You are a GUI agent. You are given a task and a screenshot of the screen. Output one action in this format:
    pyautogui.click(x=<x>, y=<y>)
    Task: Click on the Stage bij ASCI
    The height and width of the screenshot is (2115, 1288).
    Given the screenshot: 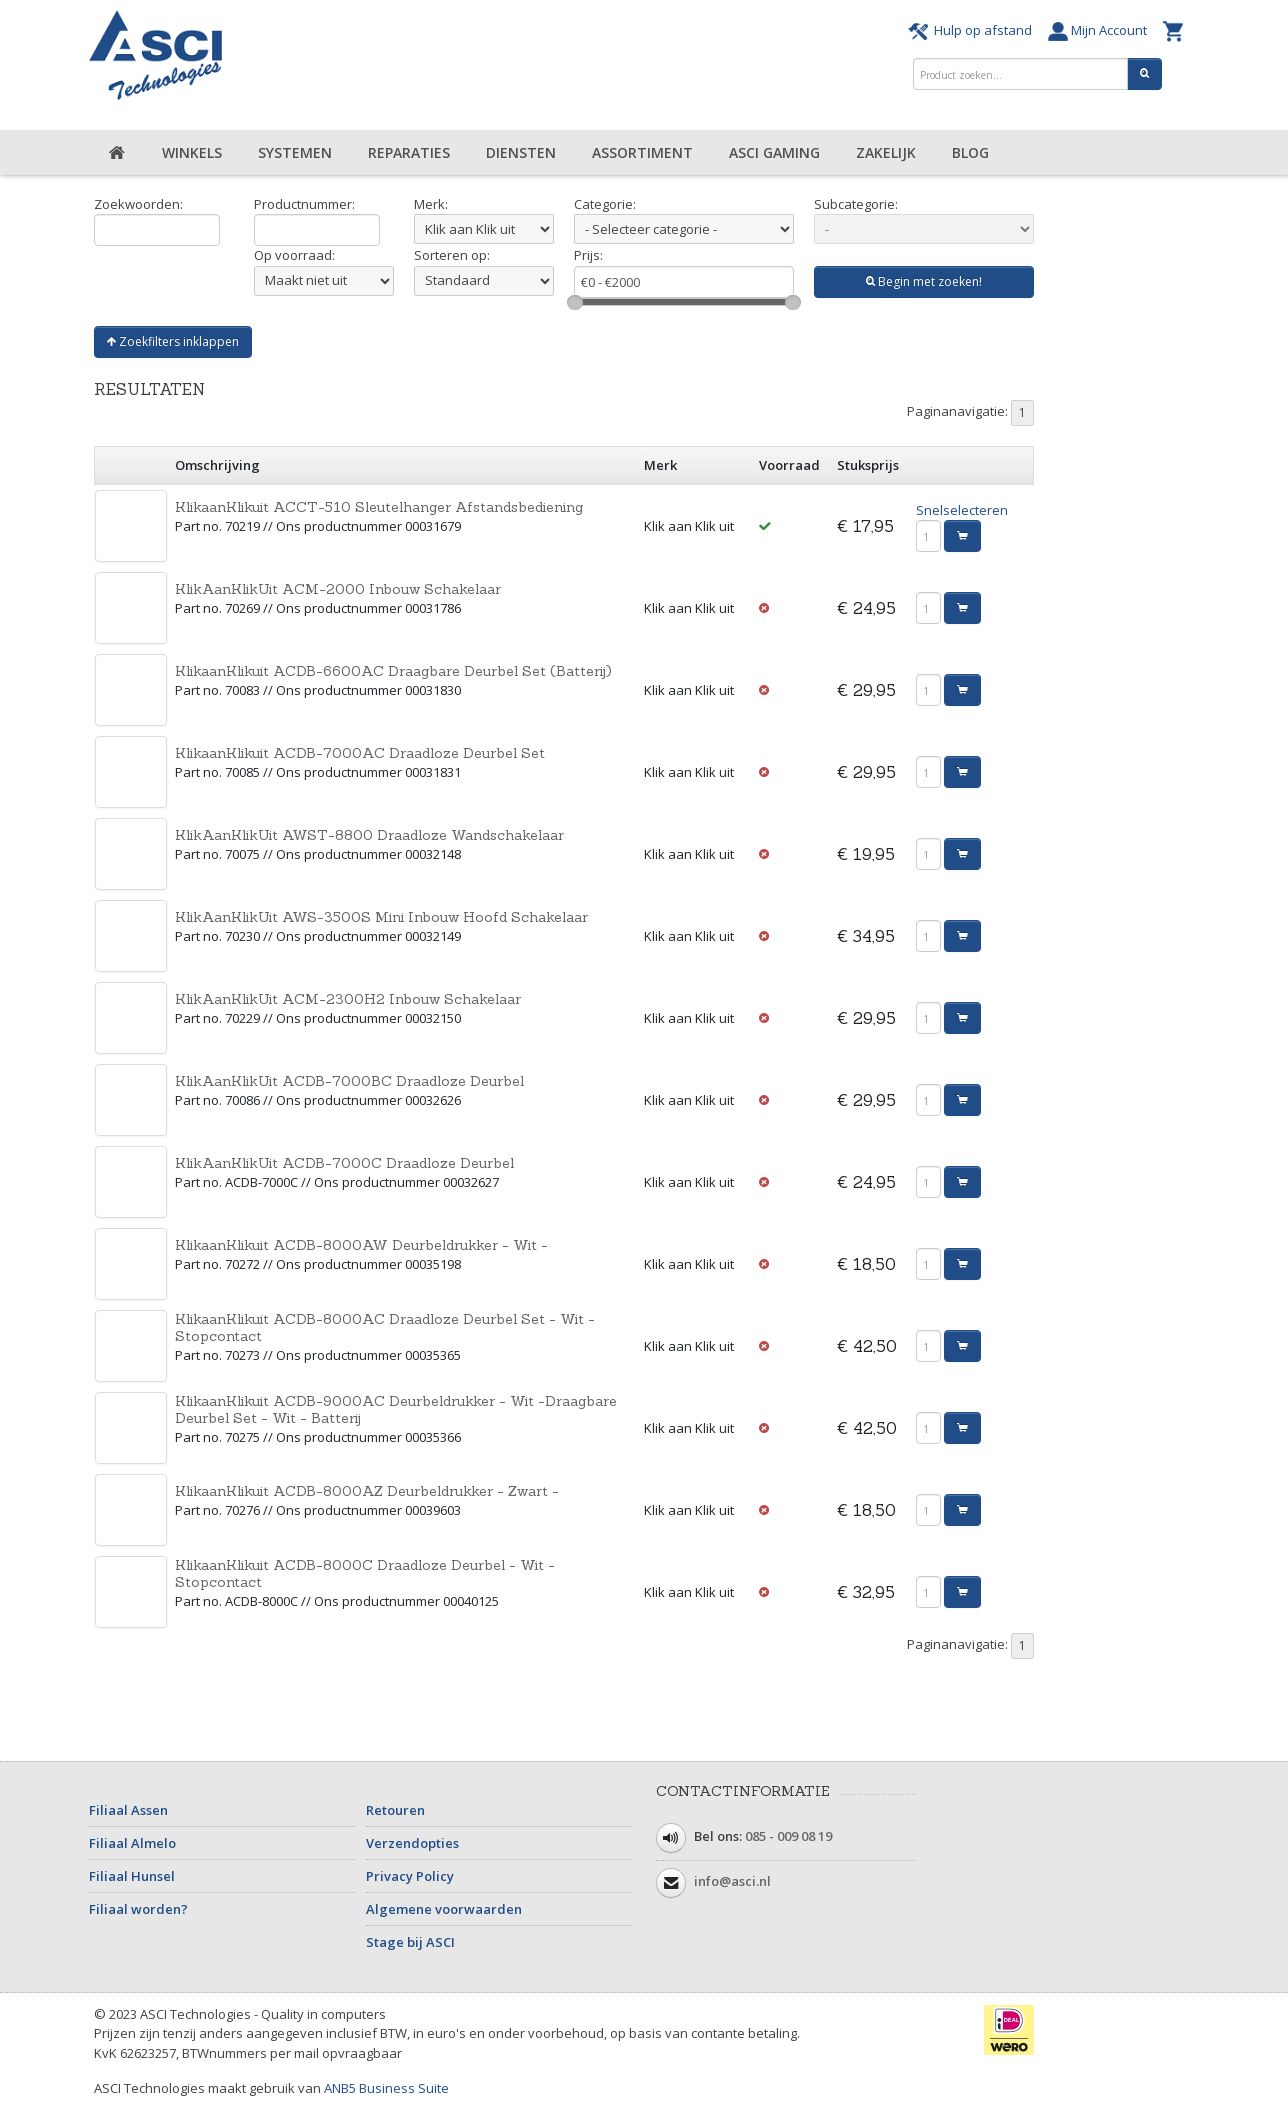 What is the action you would take?
    pyautogui.click(x=410, y=1942)
    